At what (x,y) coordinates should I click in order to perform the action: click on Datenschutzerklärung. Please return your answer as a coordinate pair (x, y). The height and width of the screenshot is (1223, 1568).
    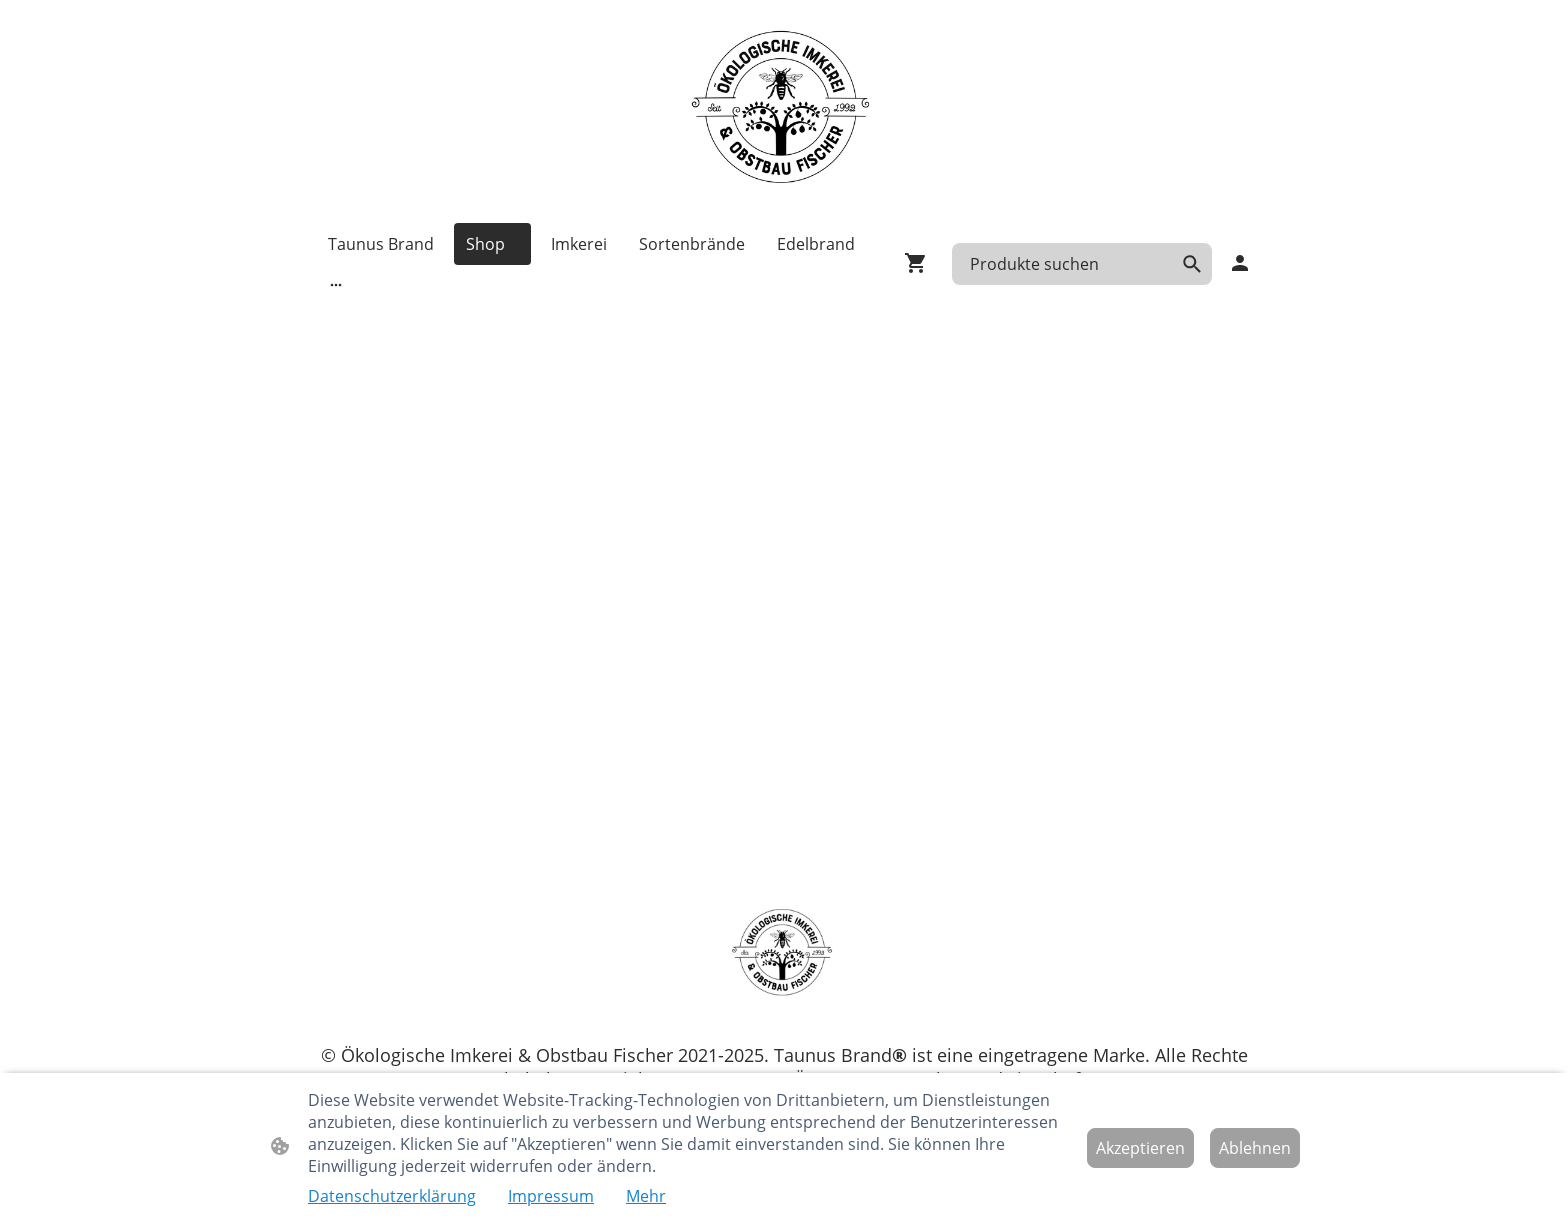
    Looking at the image, I should click on (392, 1196).